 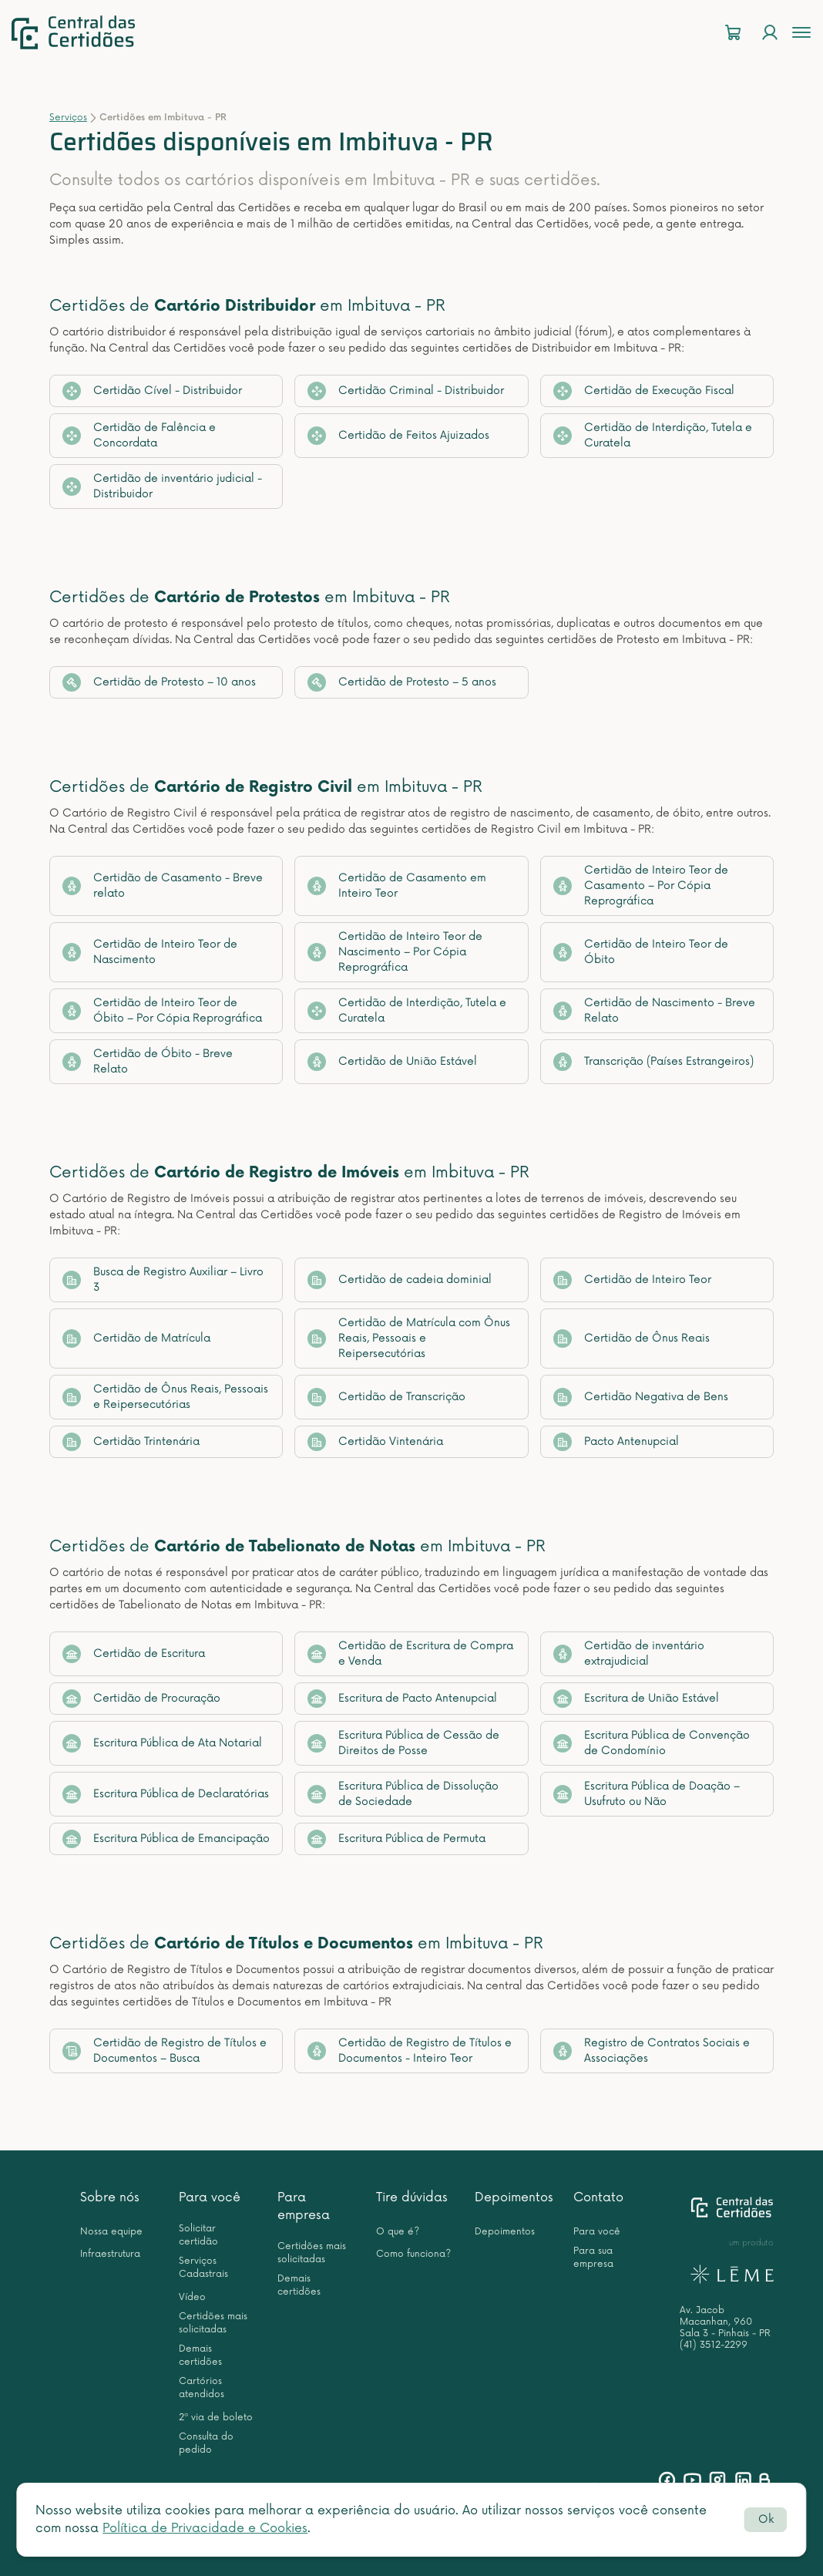 What do you see at coordinates (164, 2050) in the screenshot?
I see `Certidão de Registro de Títulos e Documentos – Busca` at bounding box center [164, 2050].